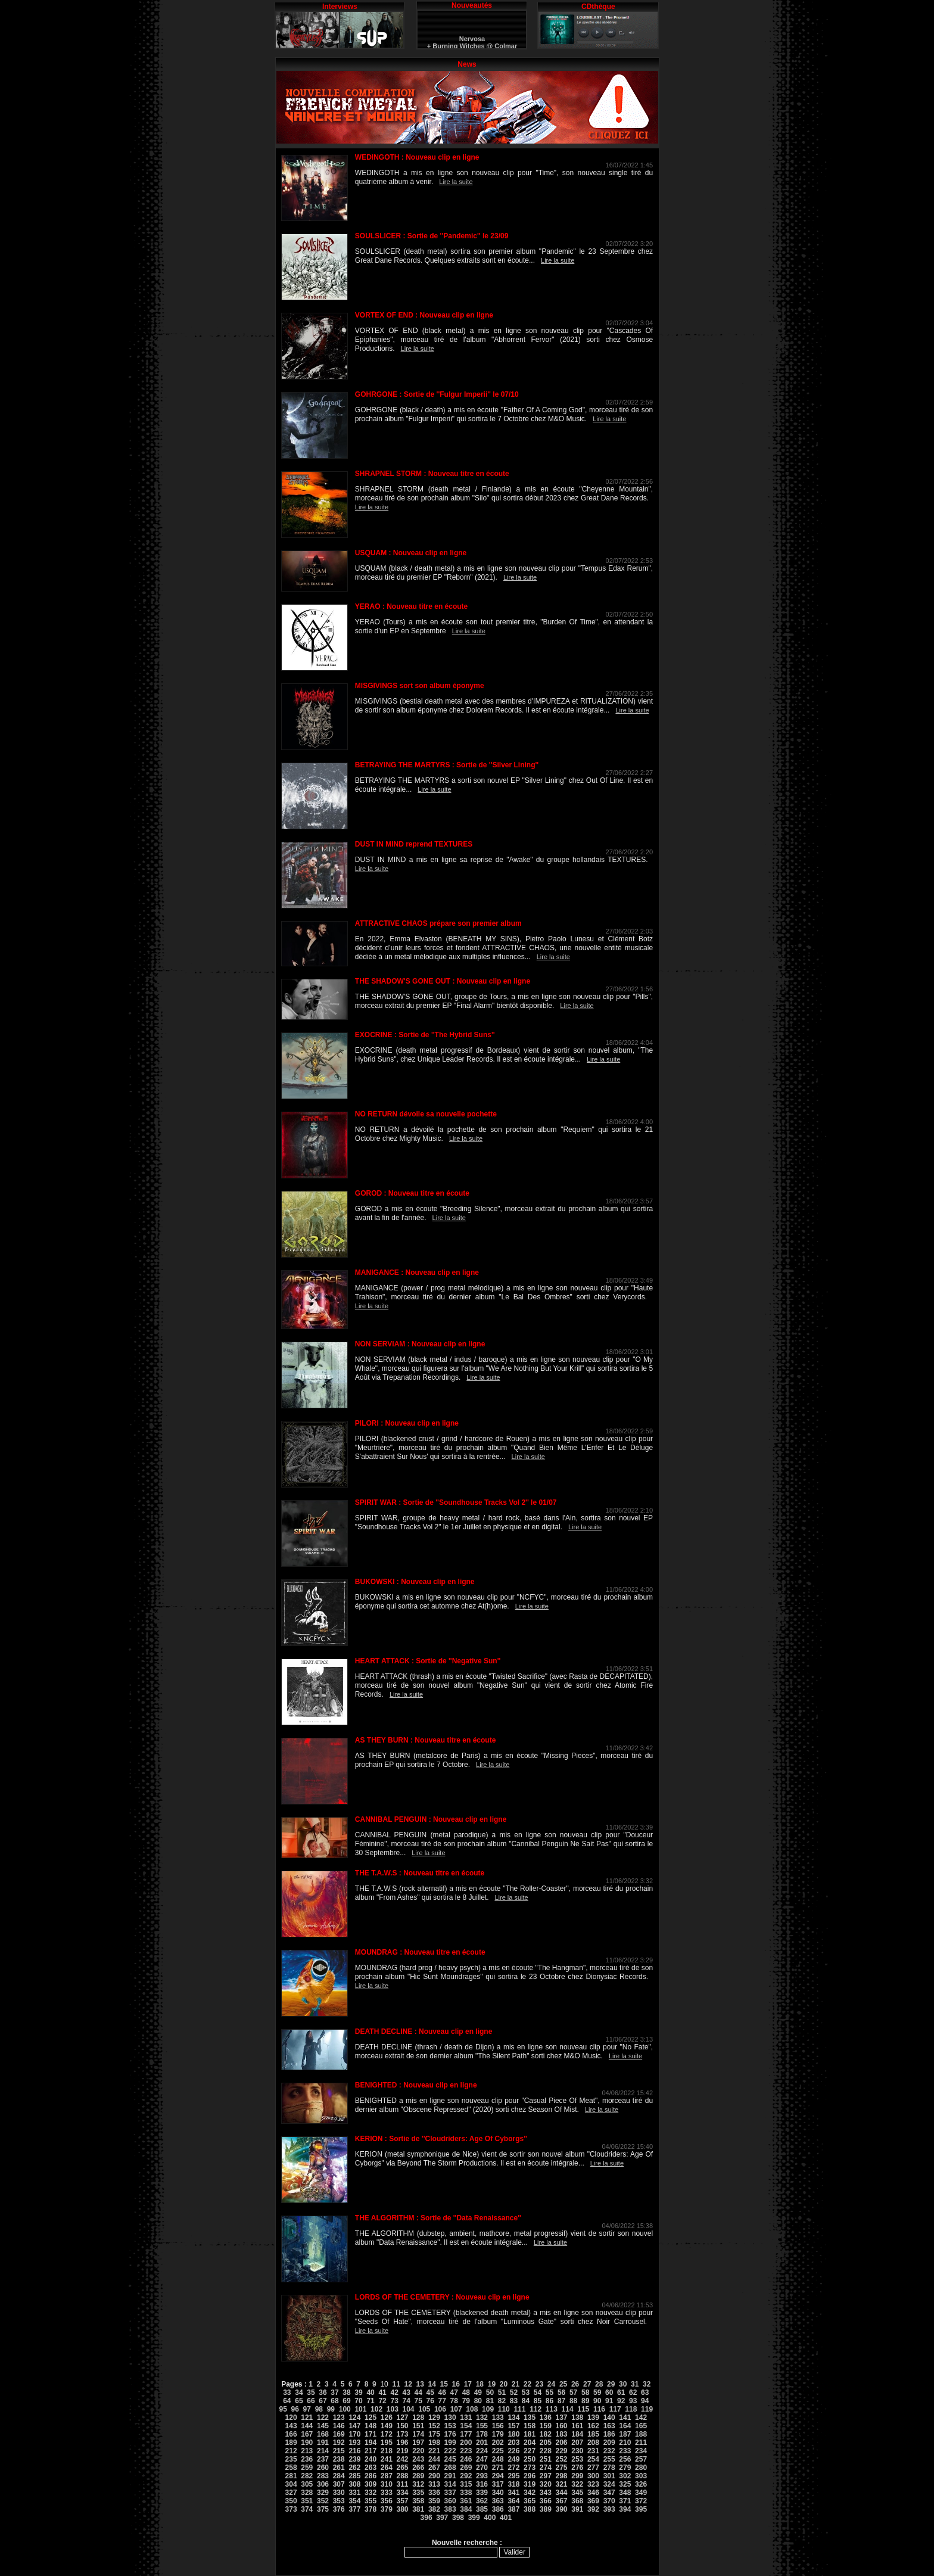 The width and height of the screenshot is (934, 2576). I want to click on 346, so click(593, 2492).